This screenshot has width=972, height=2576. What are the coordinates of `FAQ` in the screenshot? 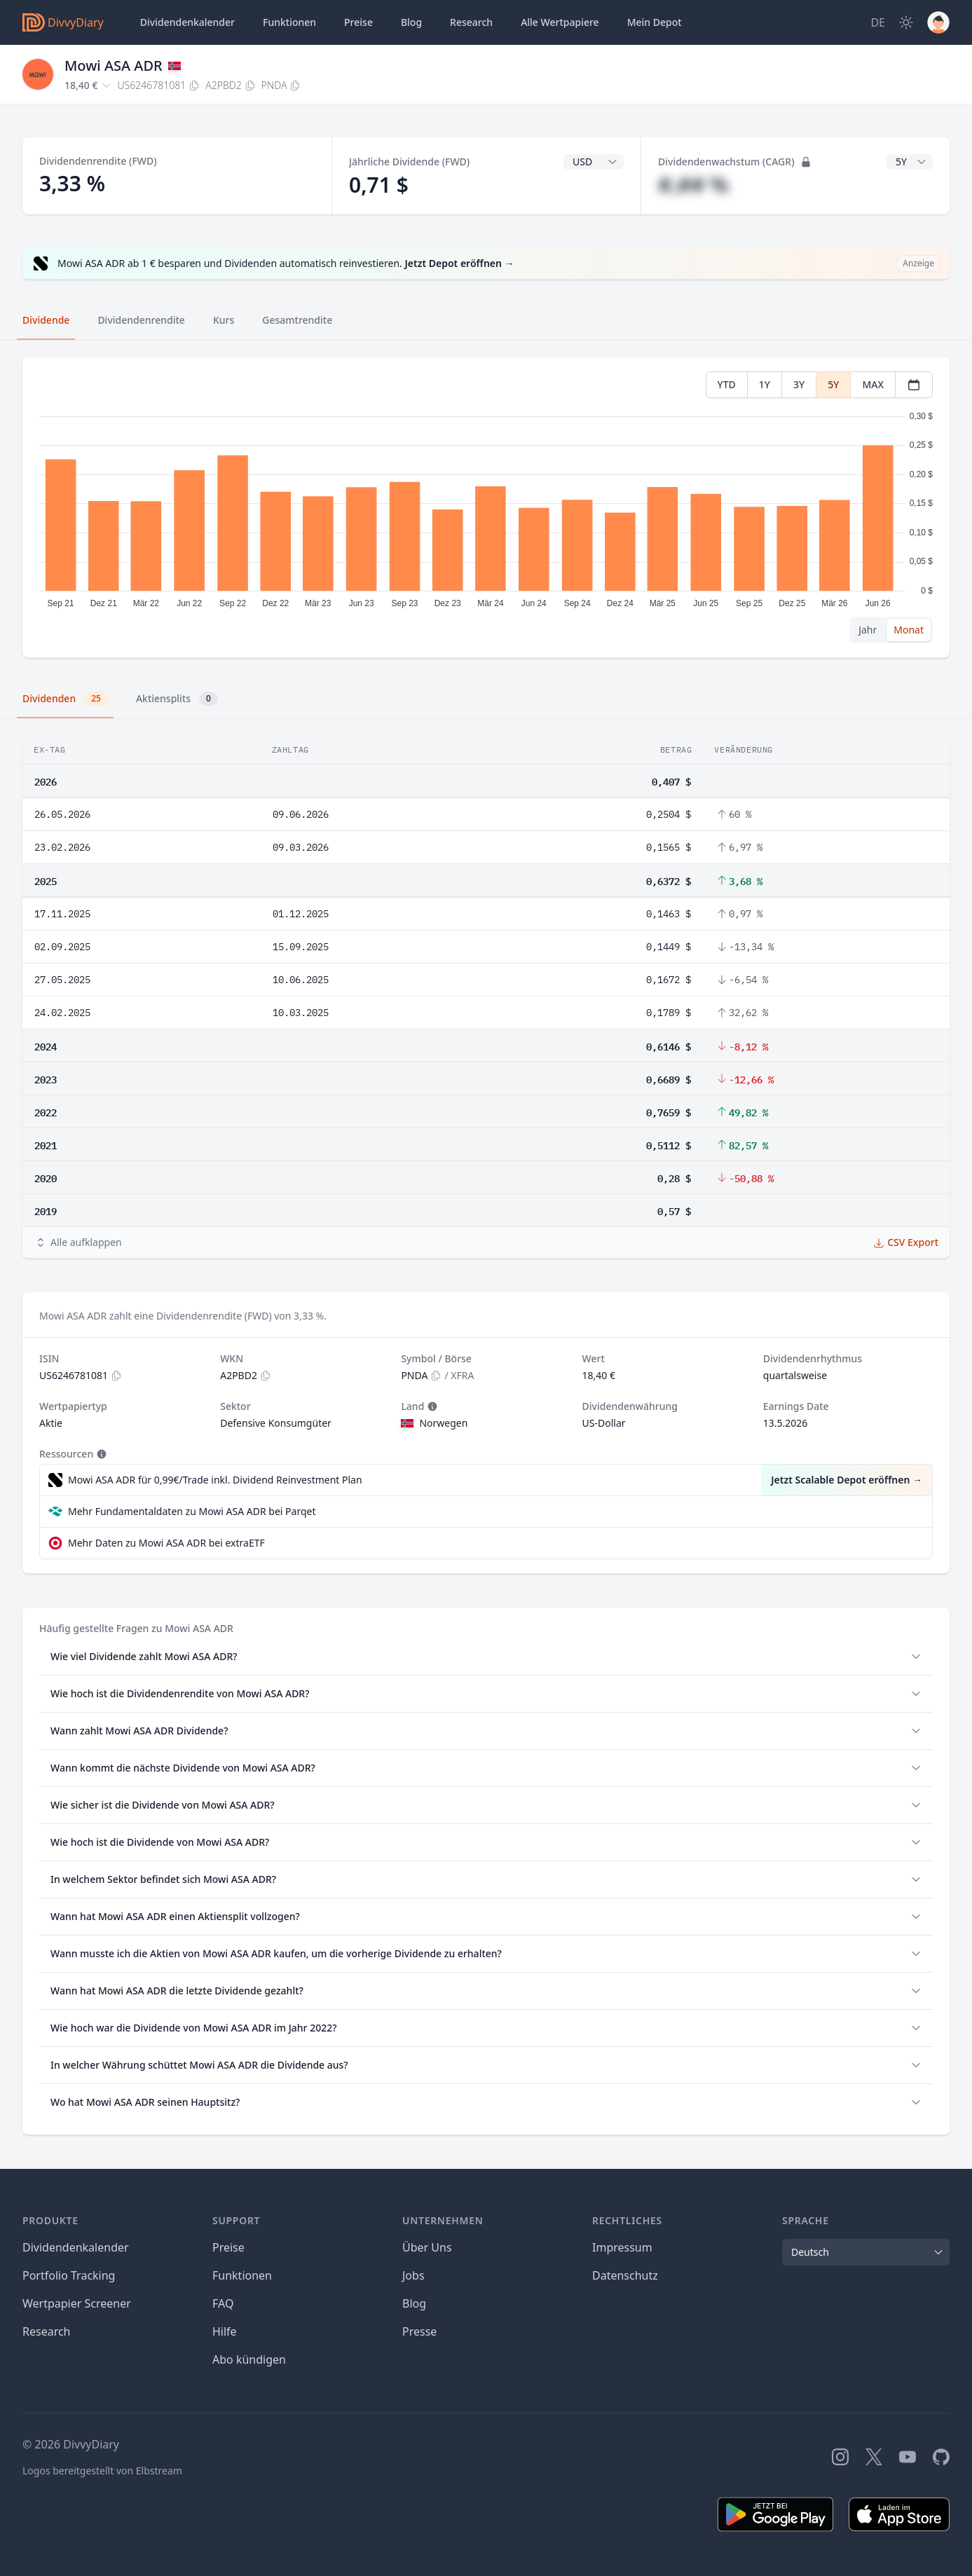 It's located at (222, 2303).